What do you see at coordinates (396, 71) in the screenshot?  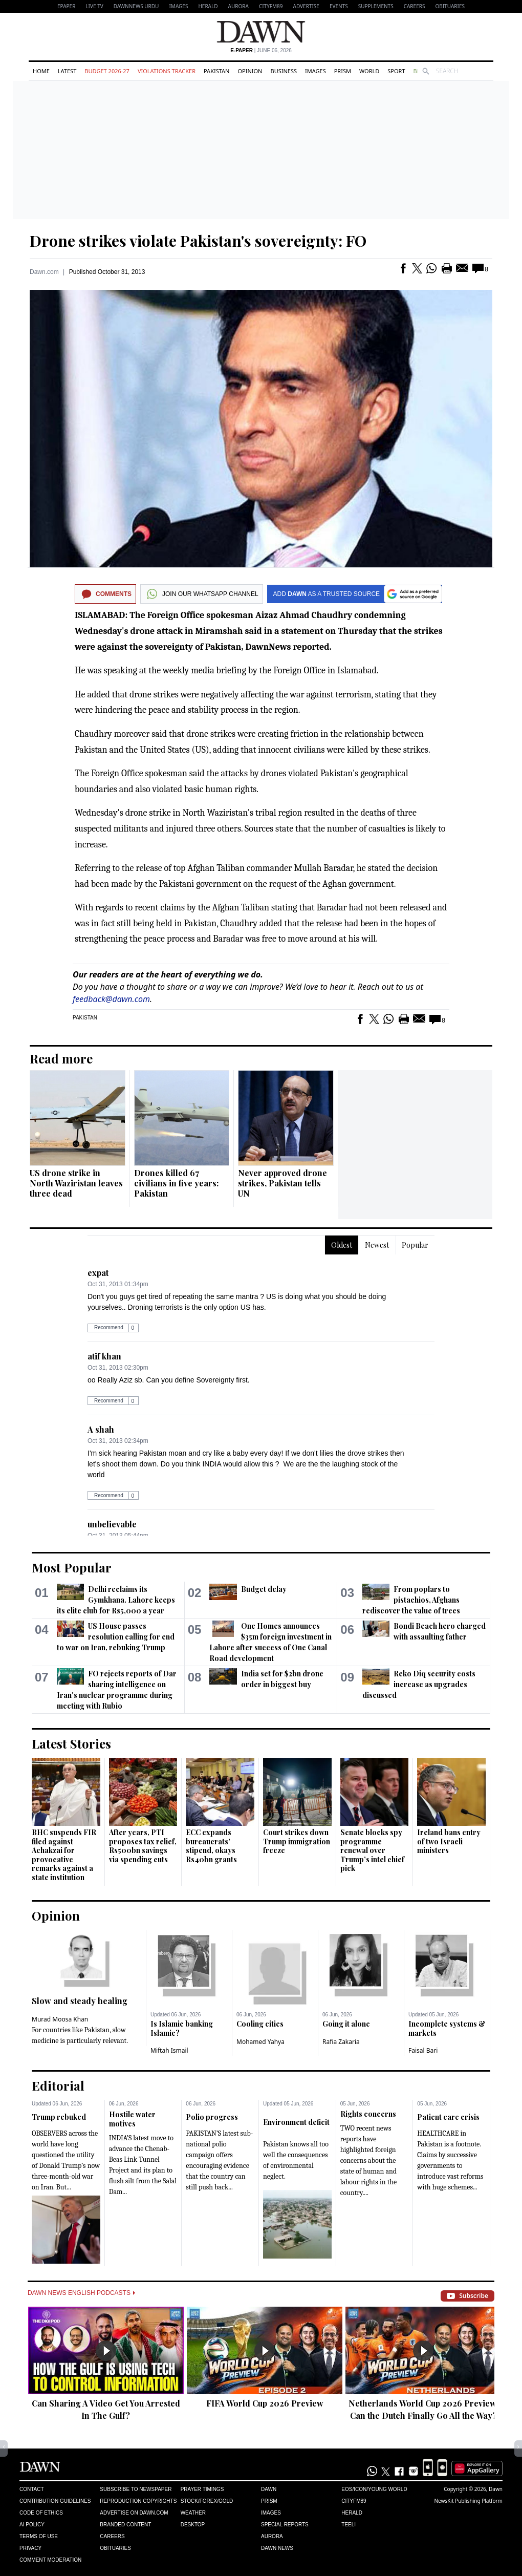 I see `Sport` at bounding box center [396, 71].